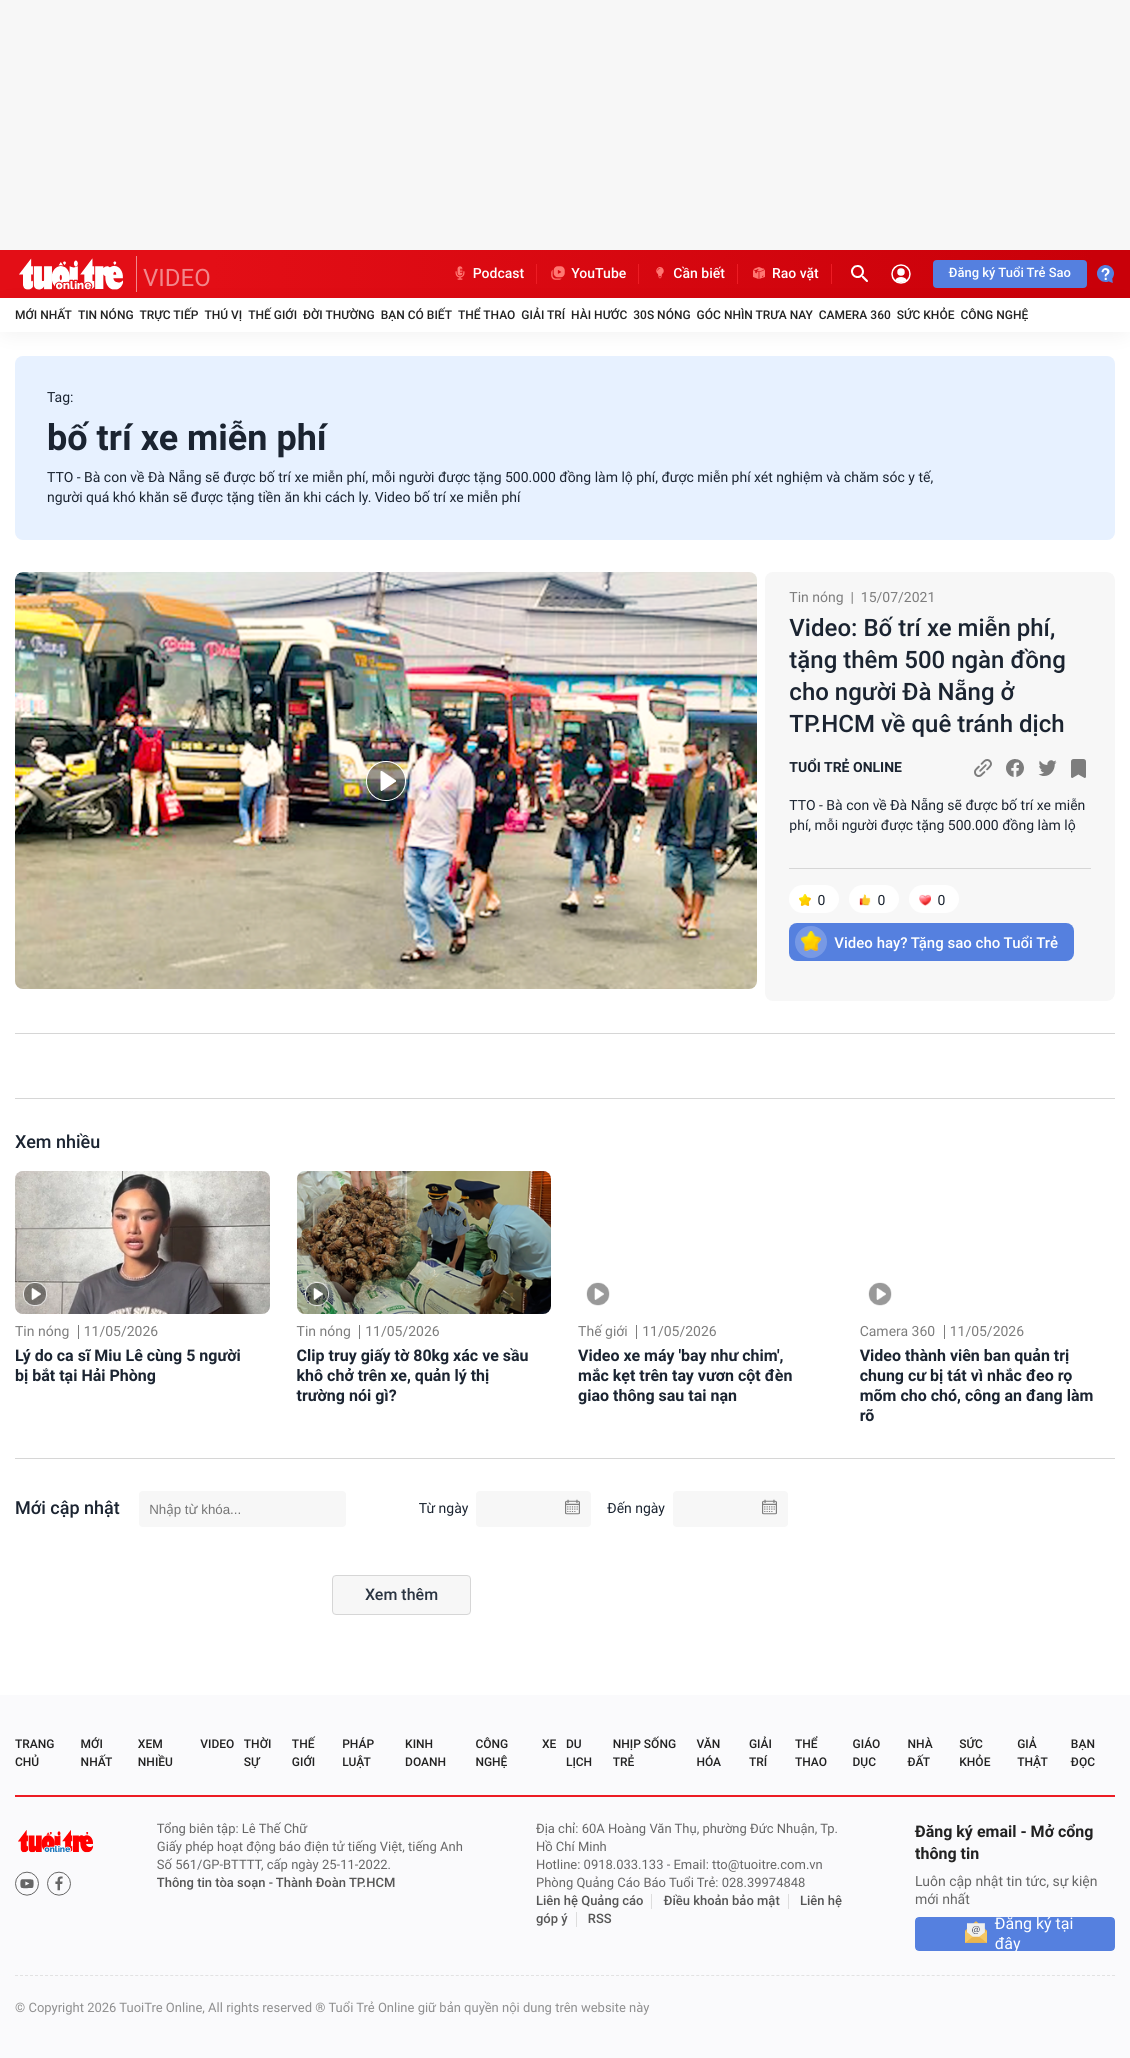 This screenshot has height=2058, width=1130. What do you see at coordinates (994, 315) in the screenshot?
I see `Công nghệ` at bounding box center [994, 315].